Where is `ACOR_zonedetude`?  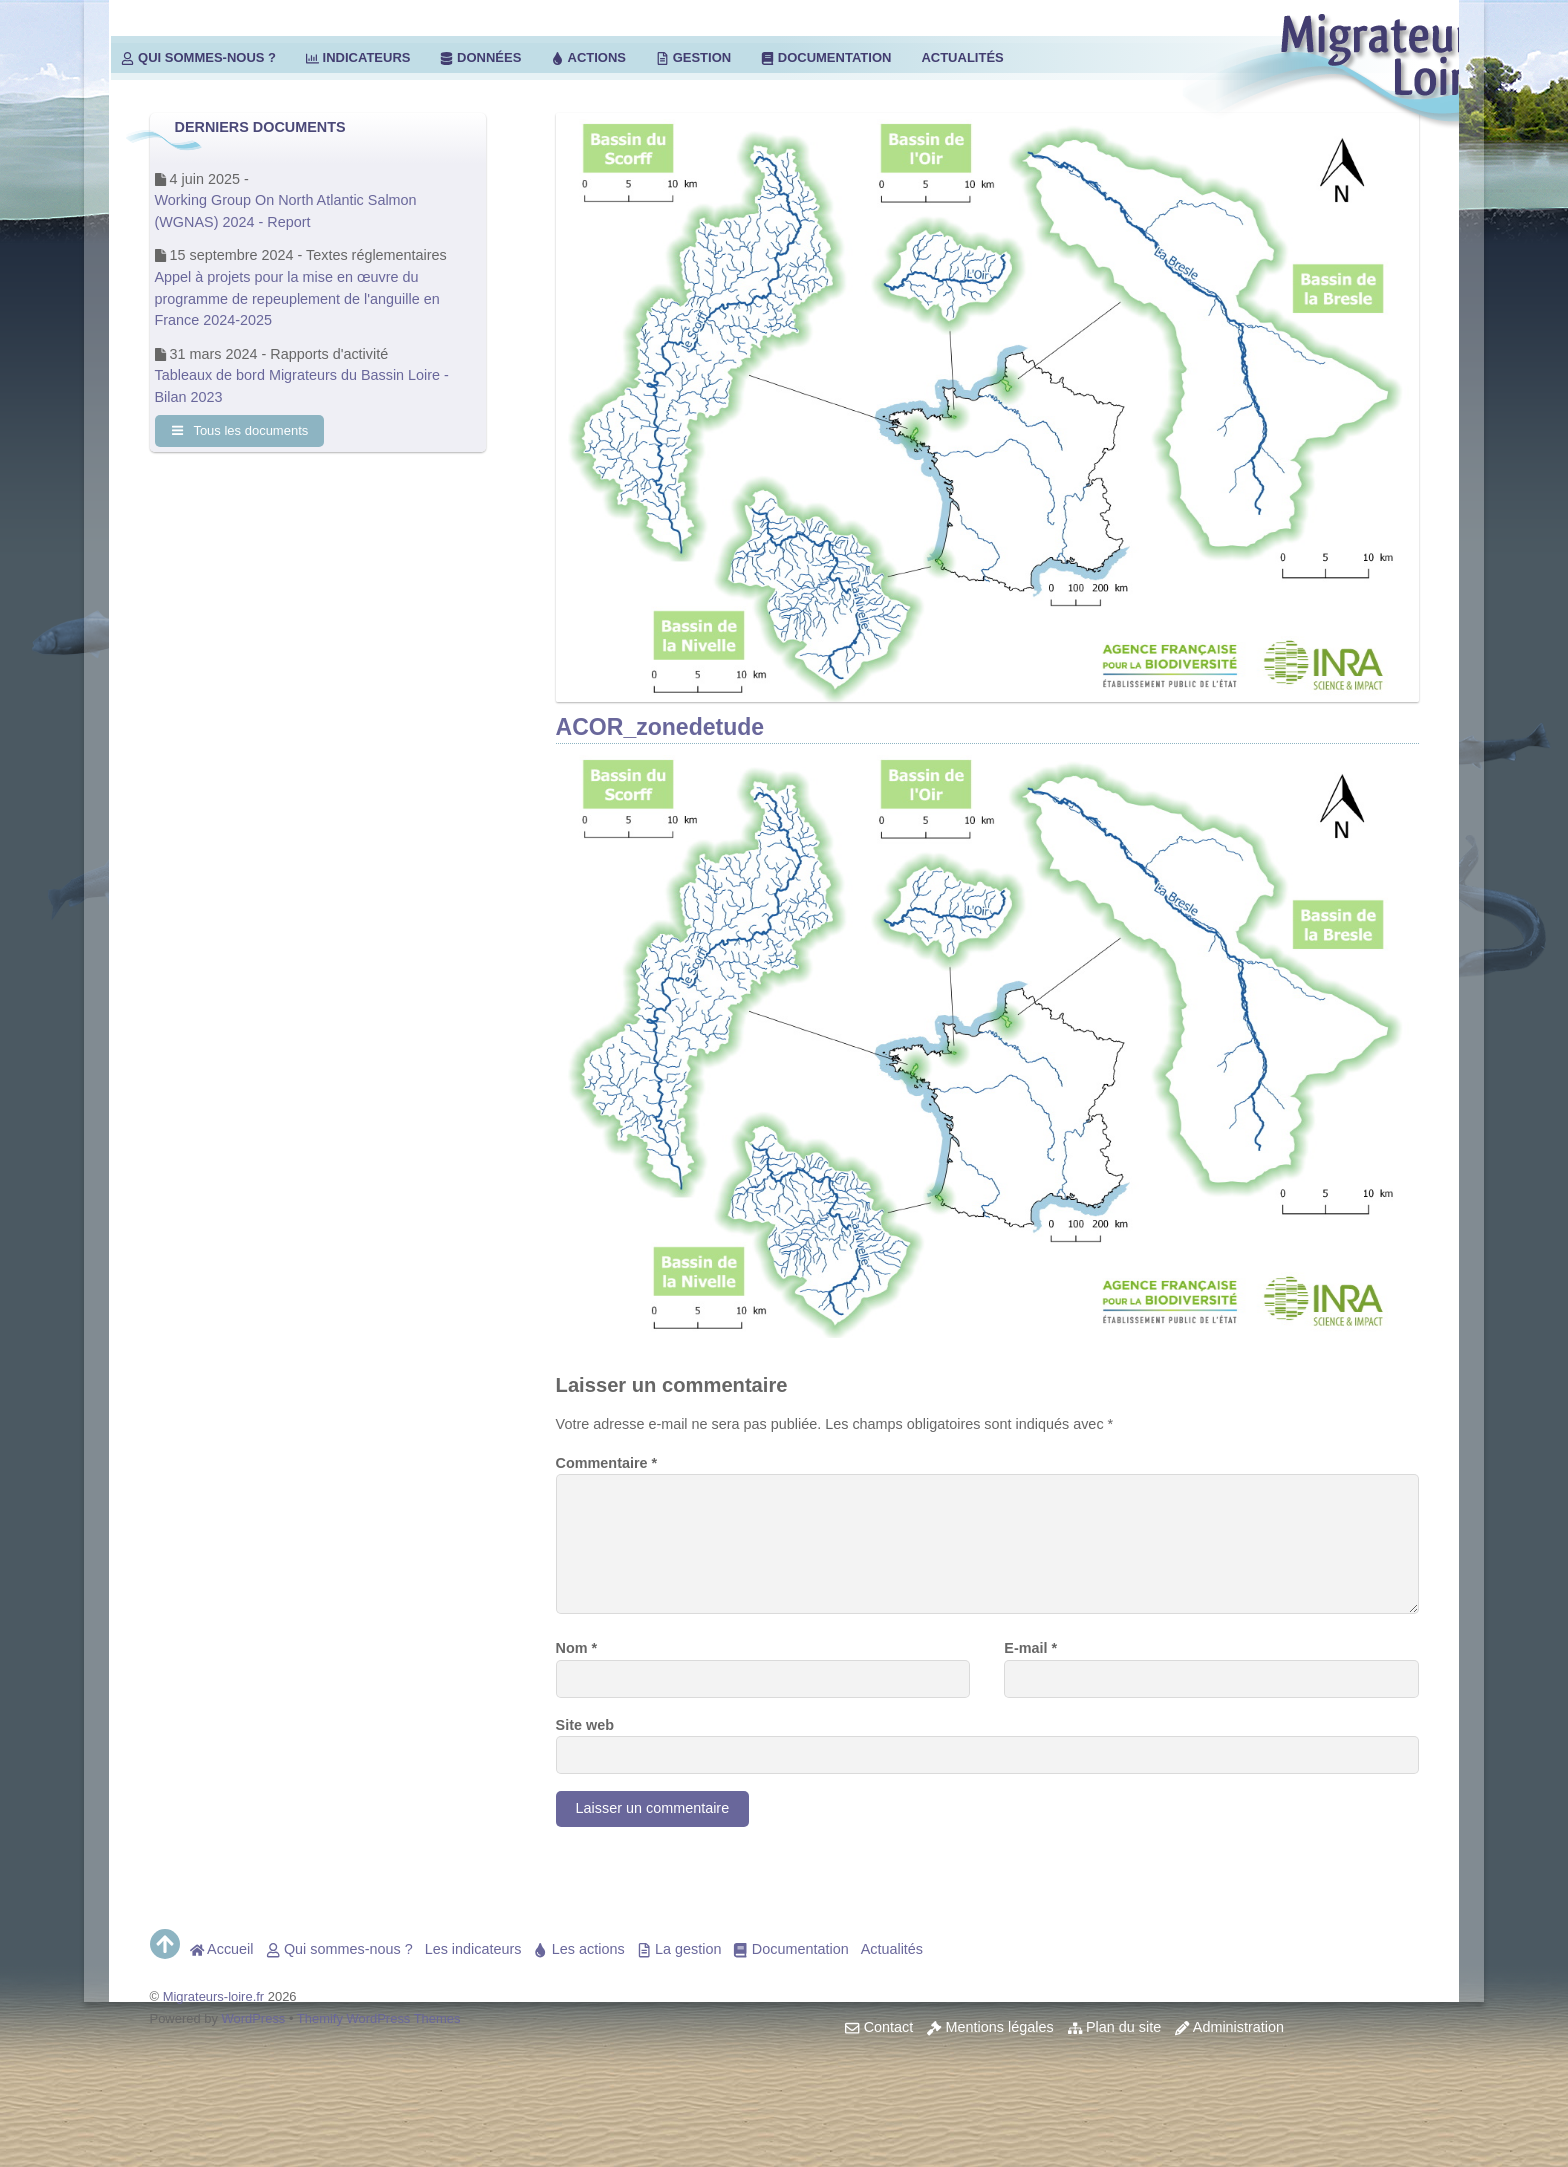
ACOR_zonedetude is located at coordinates (660, 727).